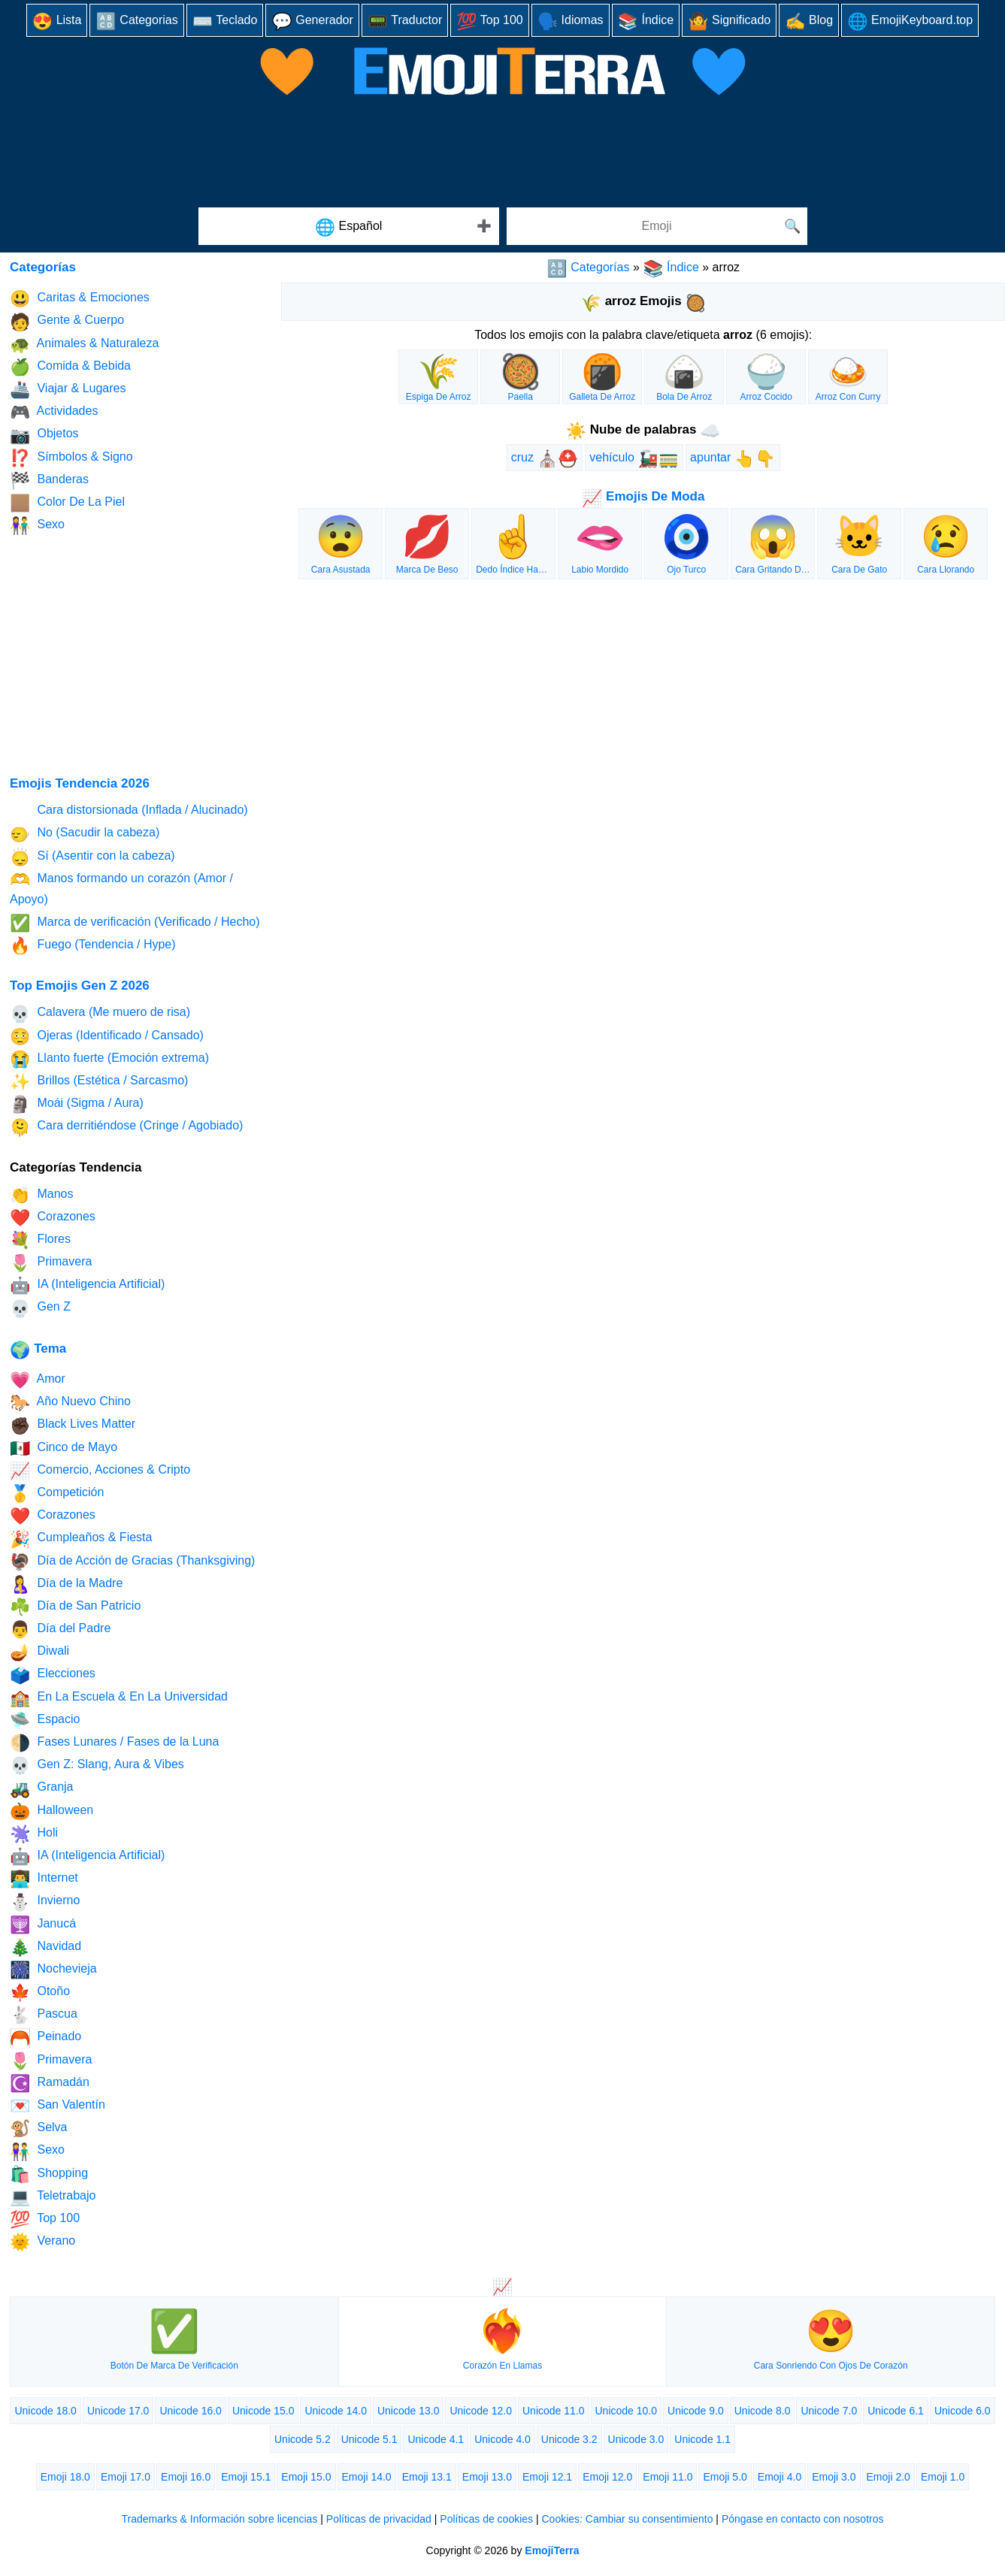 Image resolution: width=1005 pixels, height=2576 pixels. Describe the element at coordinates (487, 2477) in the screenshot. I see `Emoji 13.0` at that location.